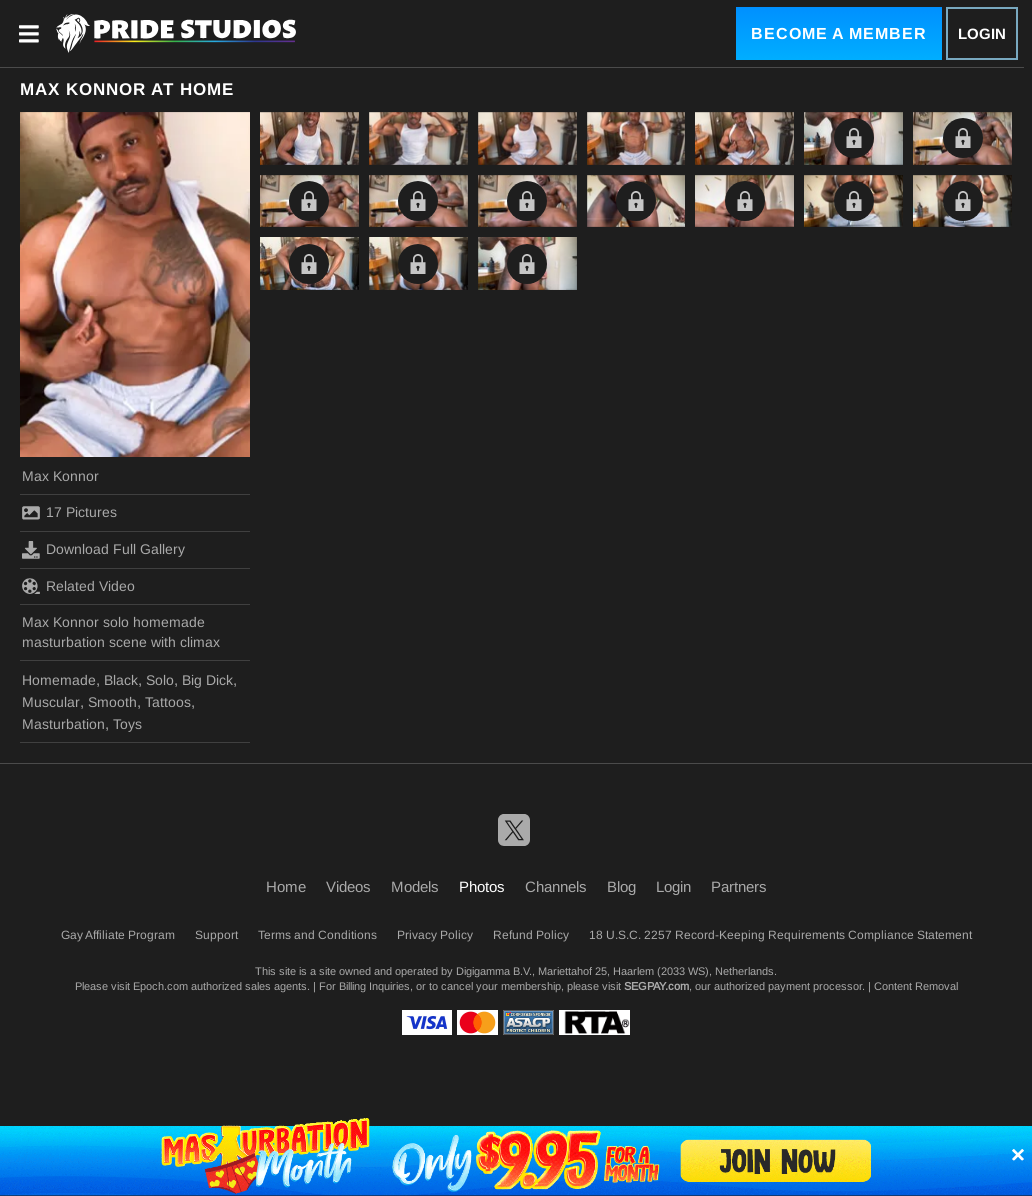 This screenshot has width=1032, height=1196. Describe the element at coordinates (207, 680) in the screenshot. I see `Big Dick` at that location.